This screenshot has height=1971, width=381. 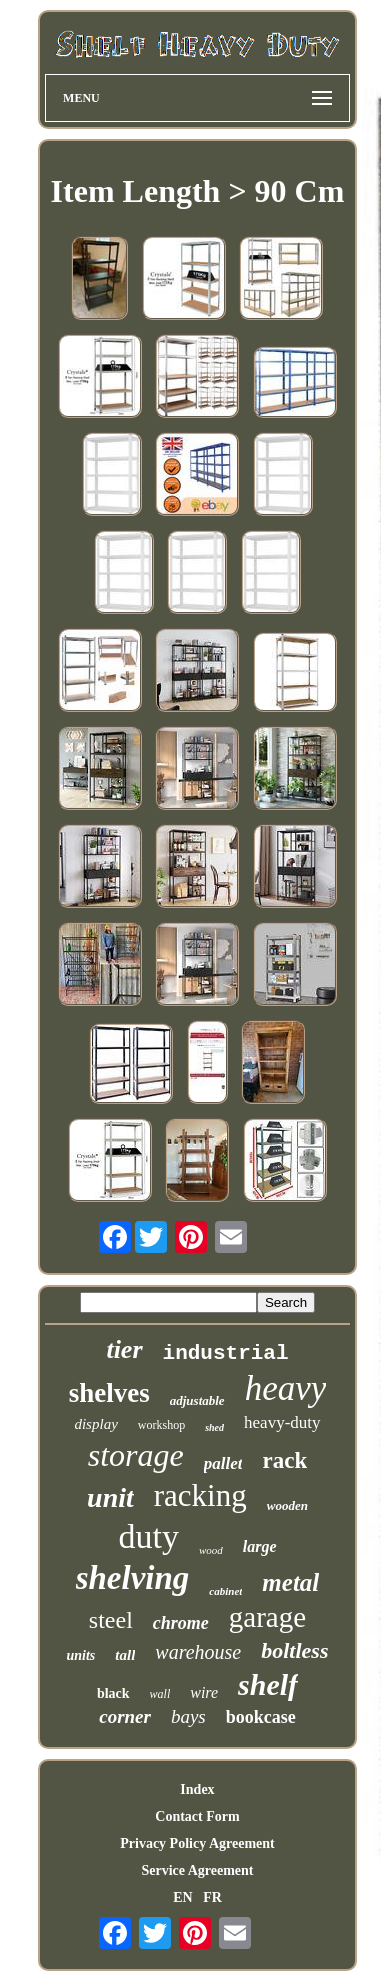 I want to click on Privacy Policy Agreement, so click(x=197, y=1843).